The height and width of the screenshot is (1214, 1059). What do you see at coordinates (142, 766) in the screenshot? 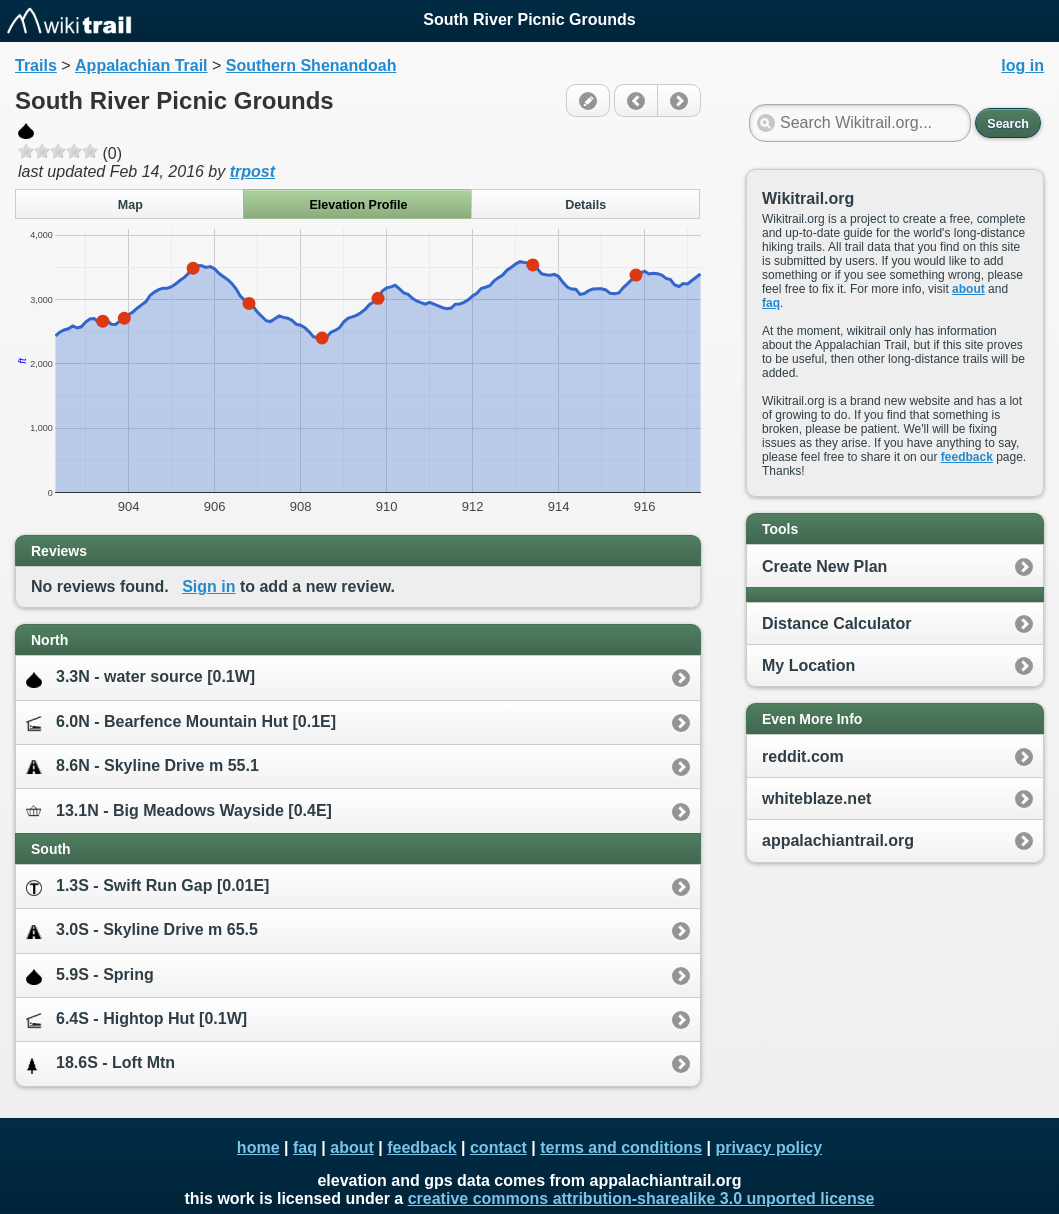
I see `8.6N - Skyline Drive m 55.1` at bounding box center [142, 766].